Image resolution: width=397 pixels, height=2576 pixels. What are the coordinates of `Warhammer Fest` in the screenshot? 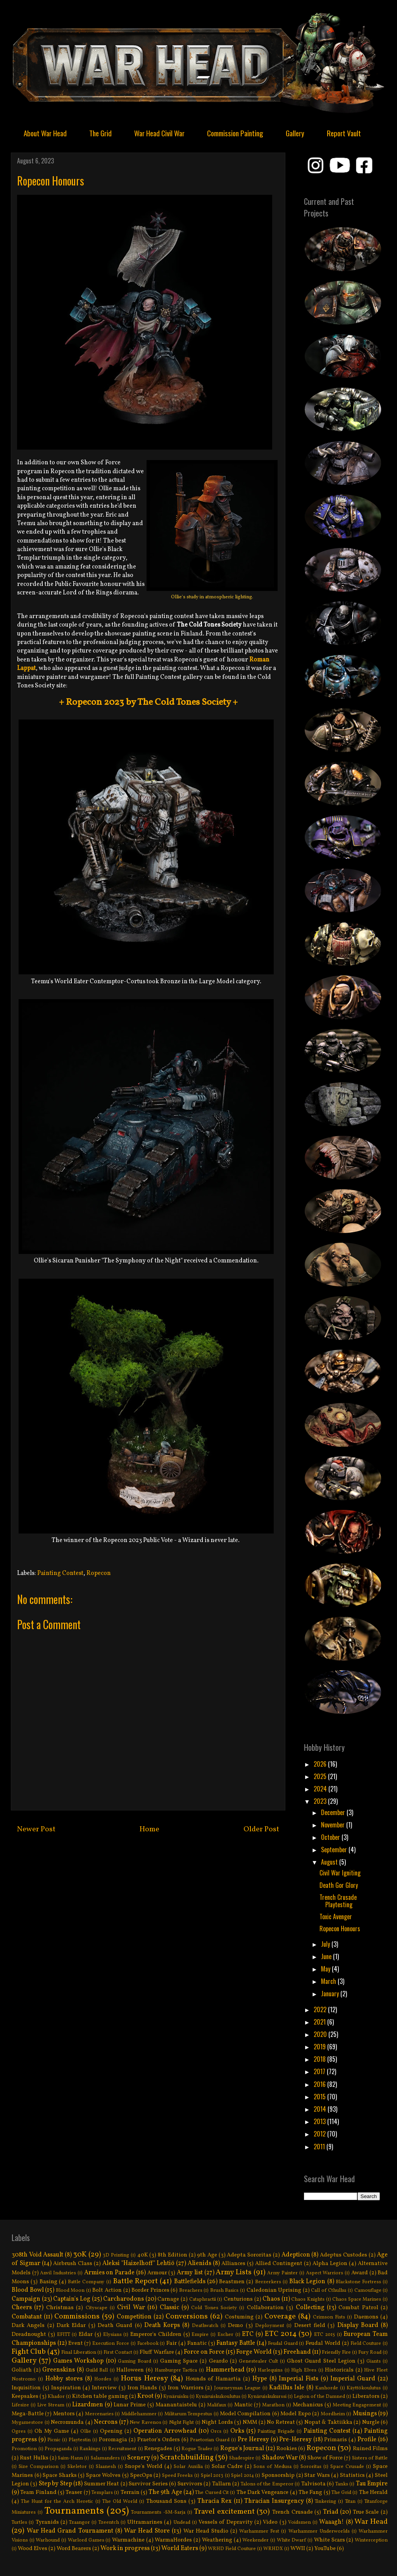 It's located at (259, 2531).